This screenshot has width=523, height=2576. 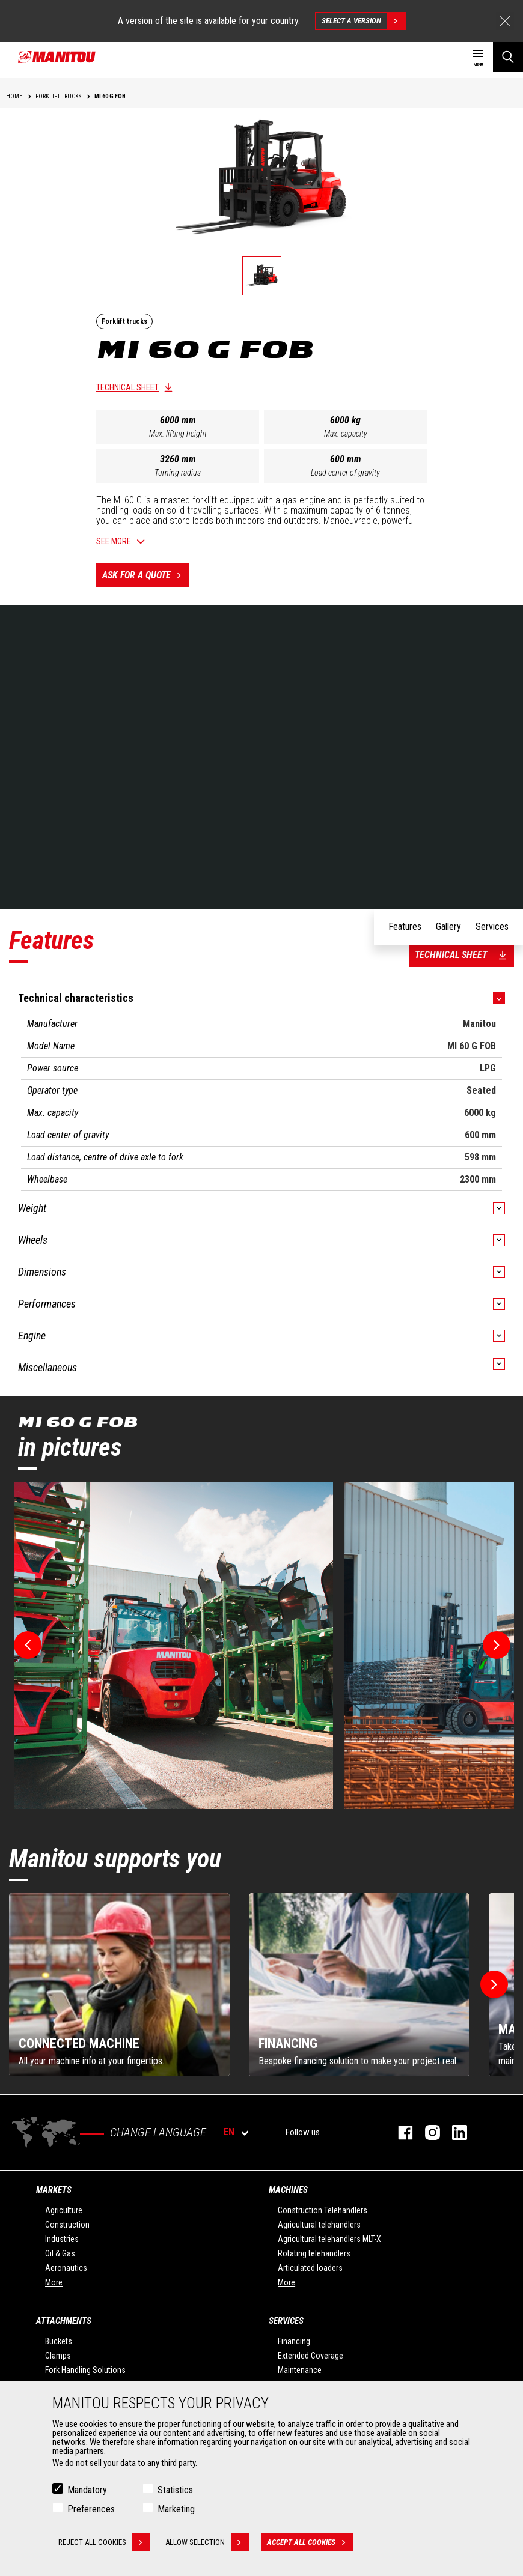 I want to click on Agricultural telehandlers MLT-X, so click(x=329, y=2239).